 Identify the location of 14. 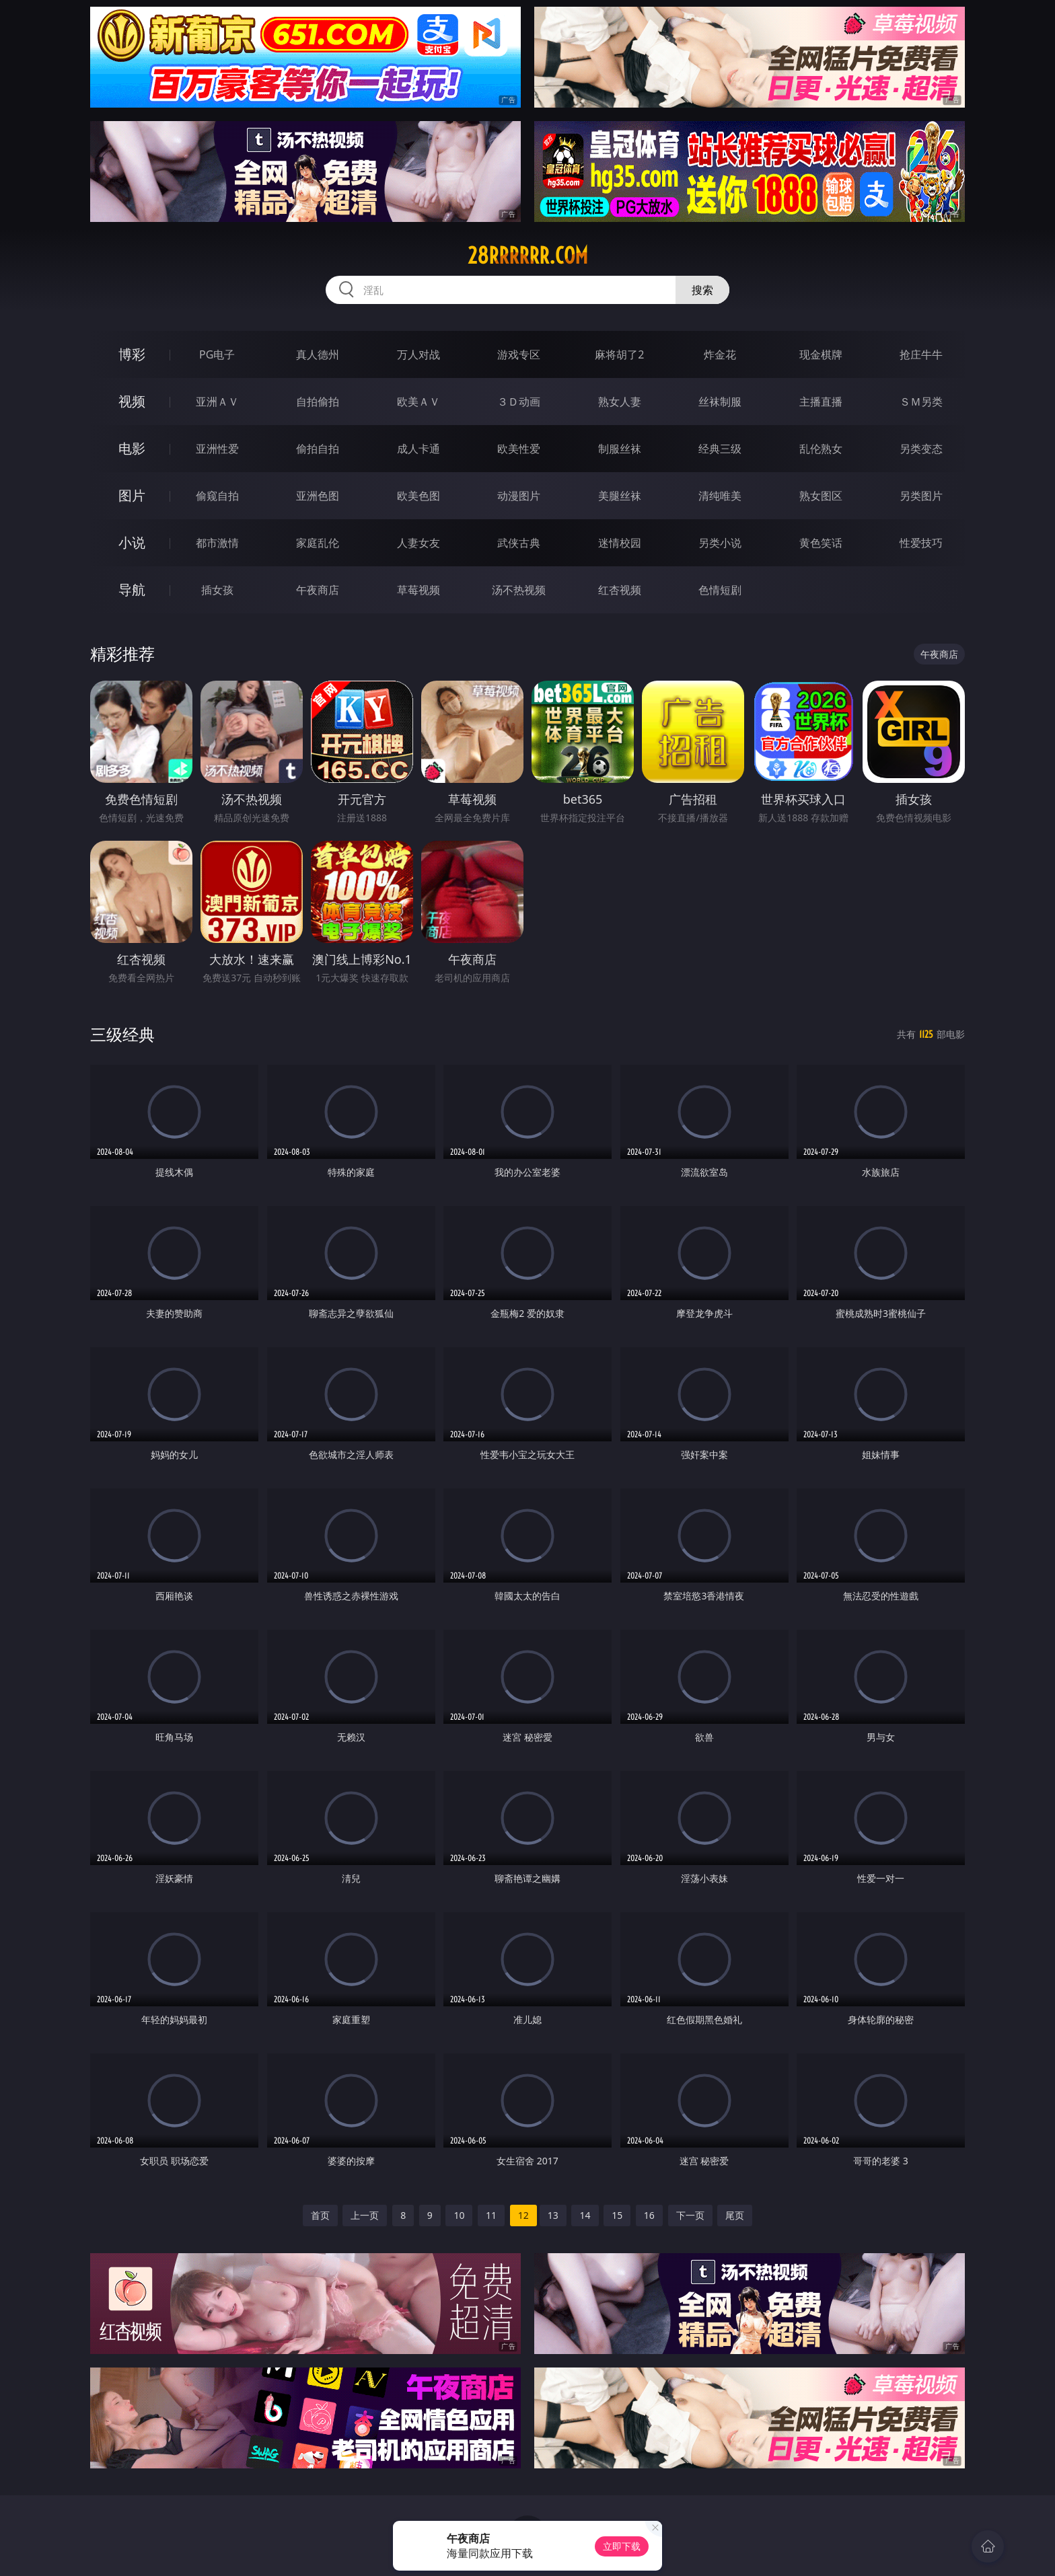
(584, 2215).